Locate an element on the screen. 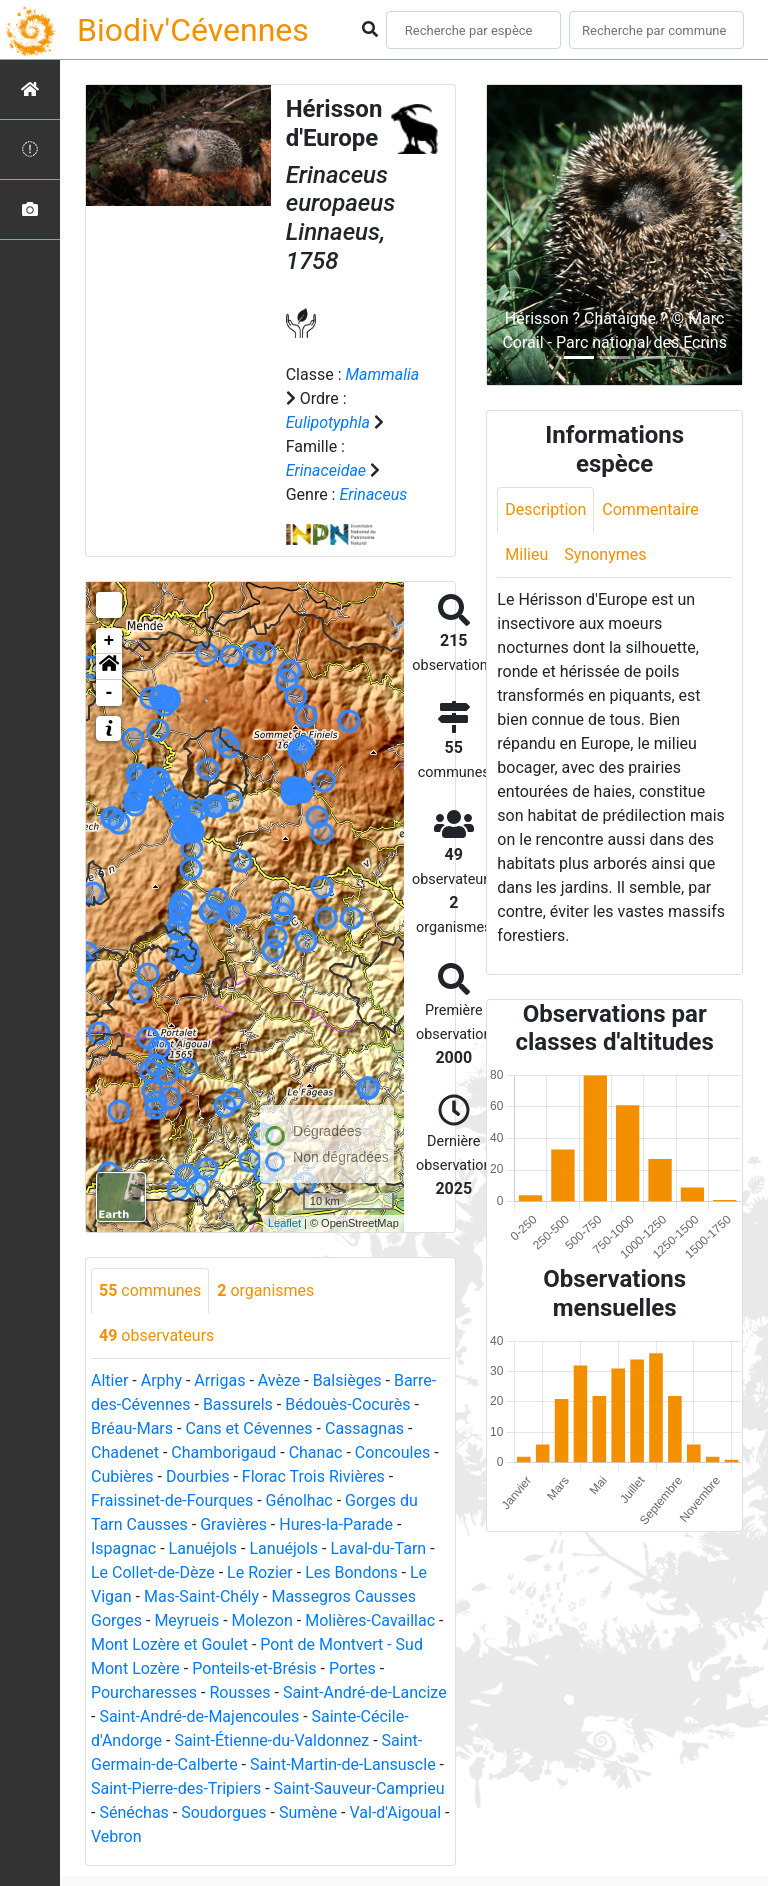  Cassagnas is located at coordinates (364, 1428).